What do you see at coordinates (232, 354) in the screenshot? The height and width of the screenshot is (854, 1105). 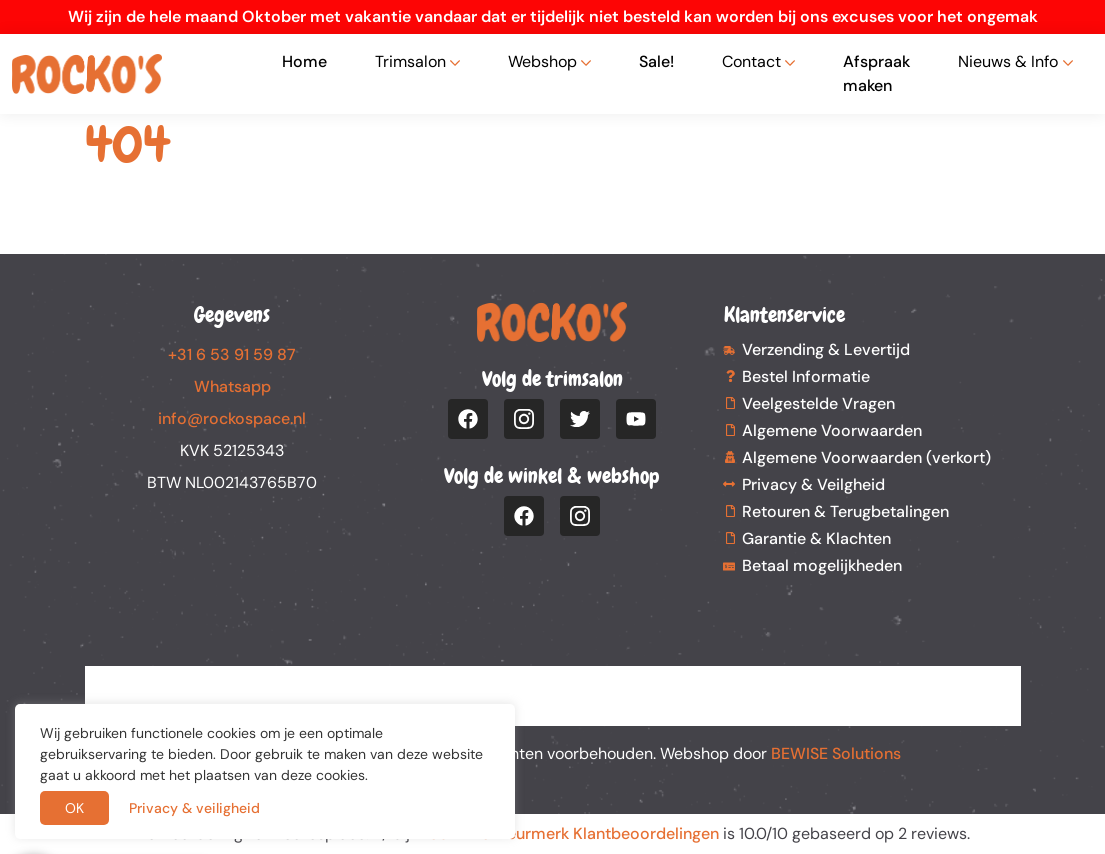 I see `+31 6 53 91 59 87` at bounding box center [232, 354].